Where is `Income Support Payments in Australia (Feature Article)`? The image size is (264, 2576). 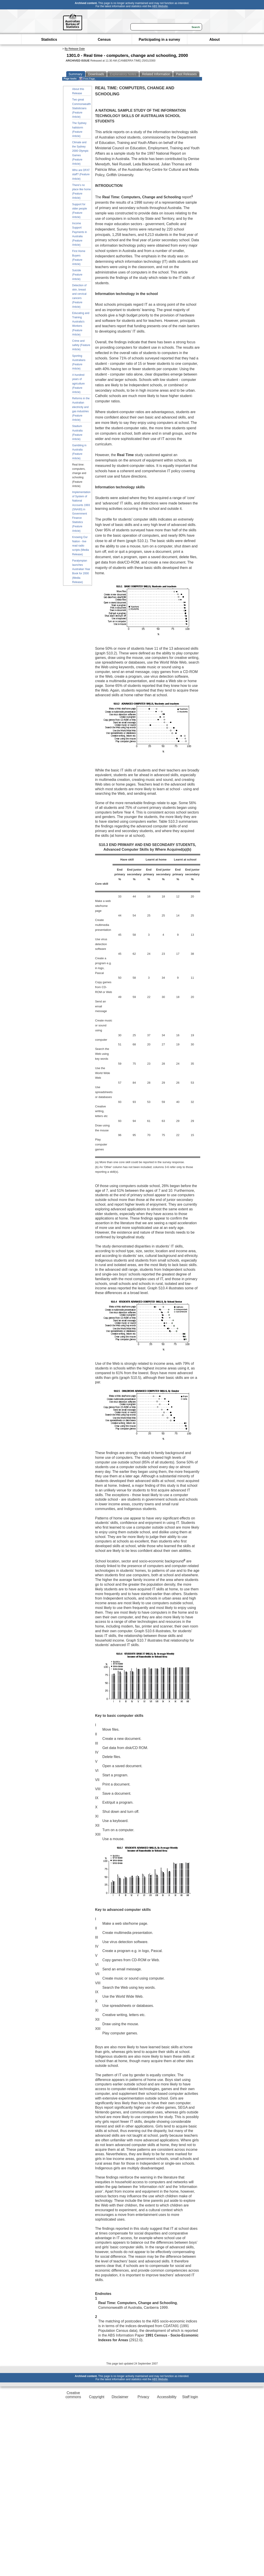 Income Support Payments in Australia (Feature Article) is located at coordinates (79, 234).